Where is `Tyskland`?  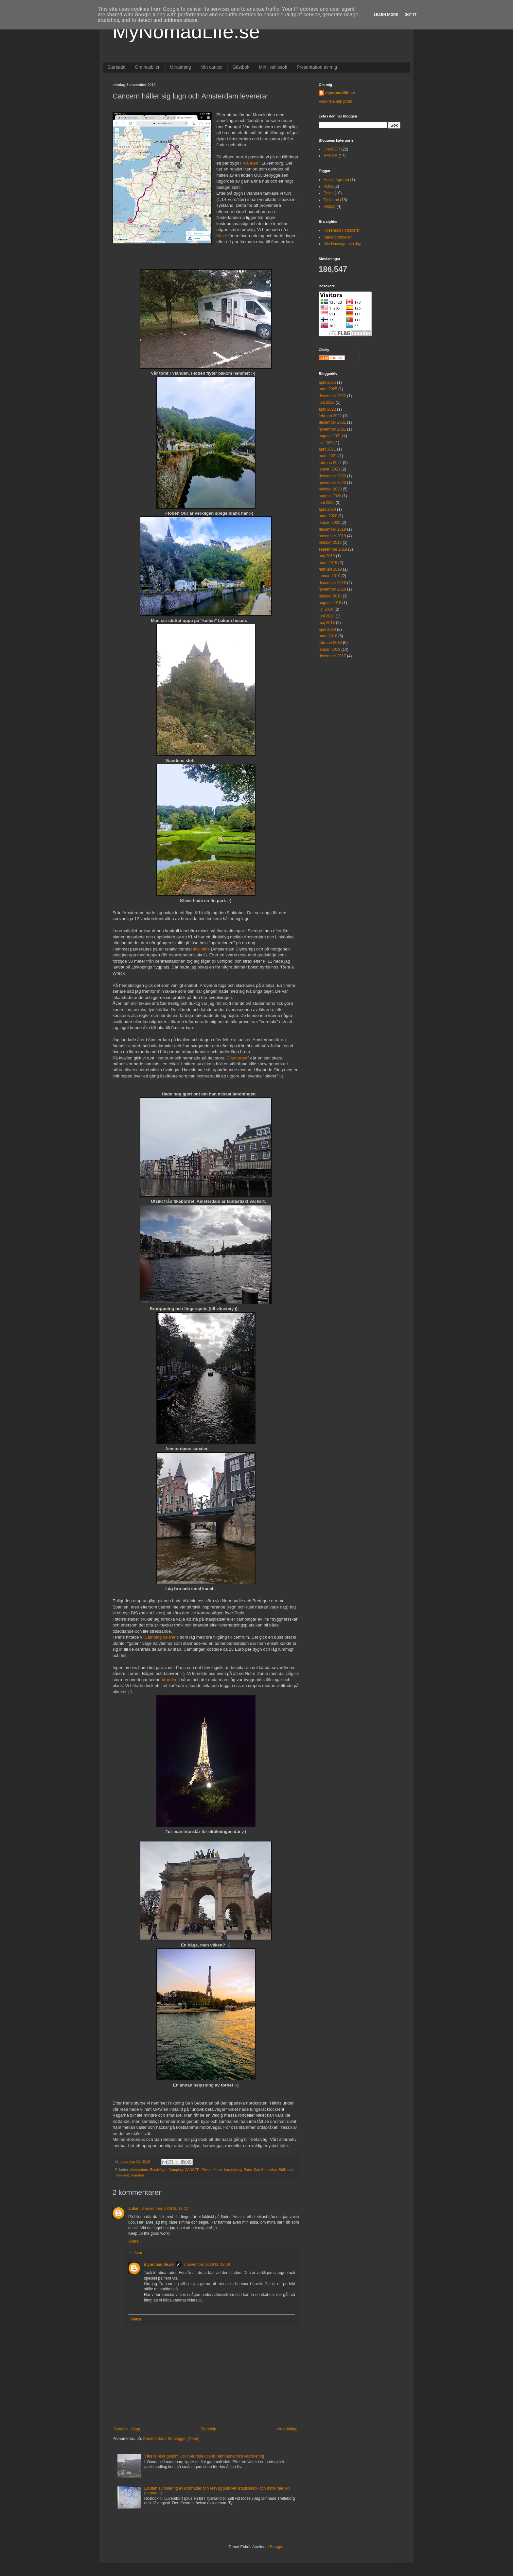 Tyskland is located at coordinates (122, 2175).